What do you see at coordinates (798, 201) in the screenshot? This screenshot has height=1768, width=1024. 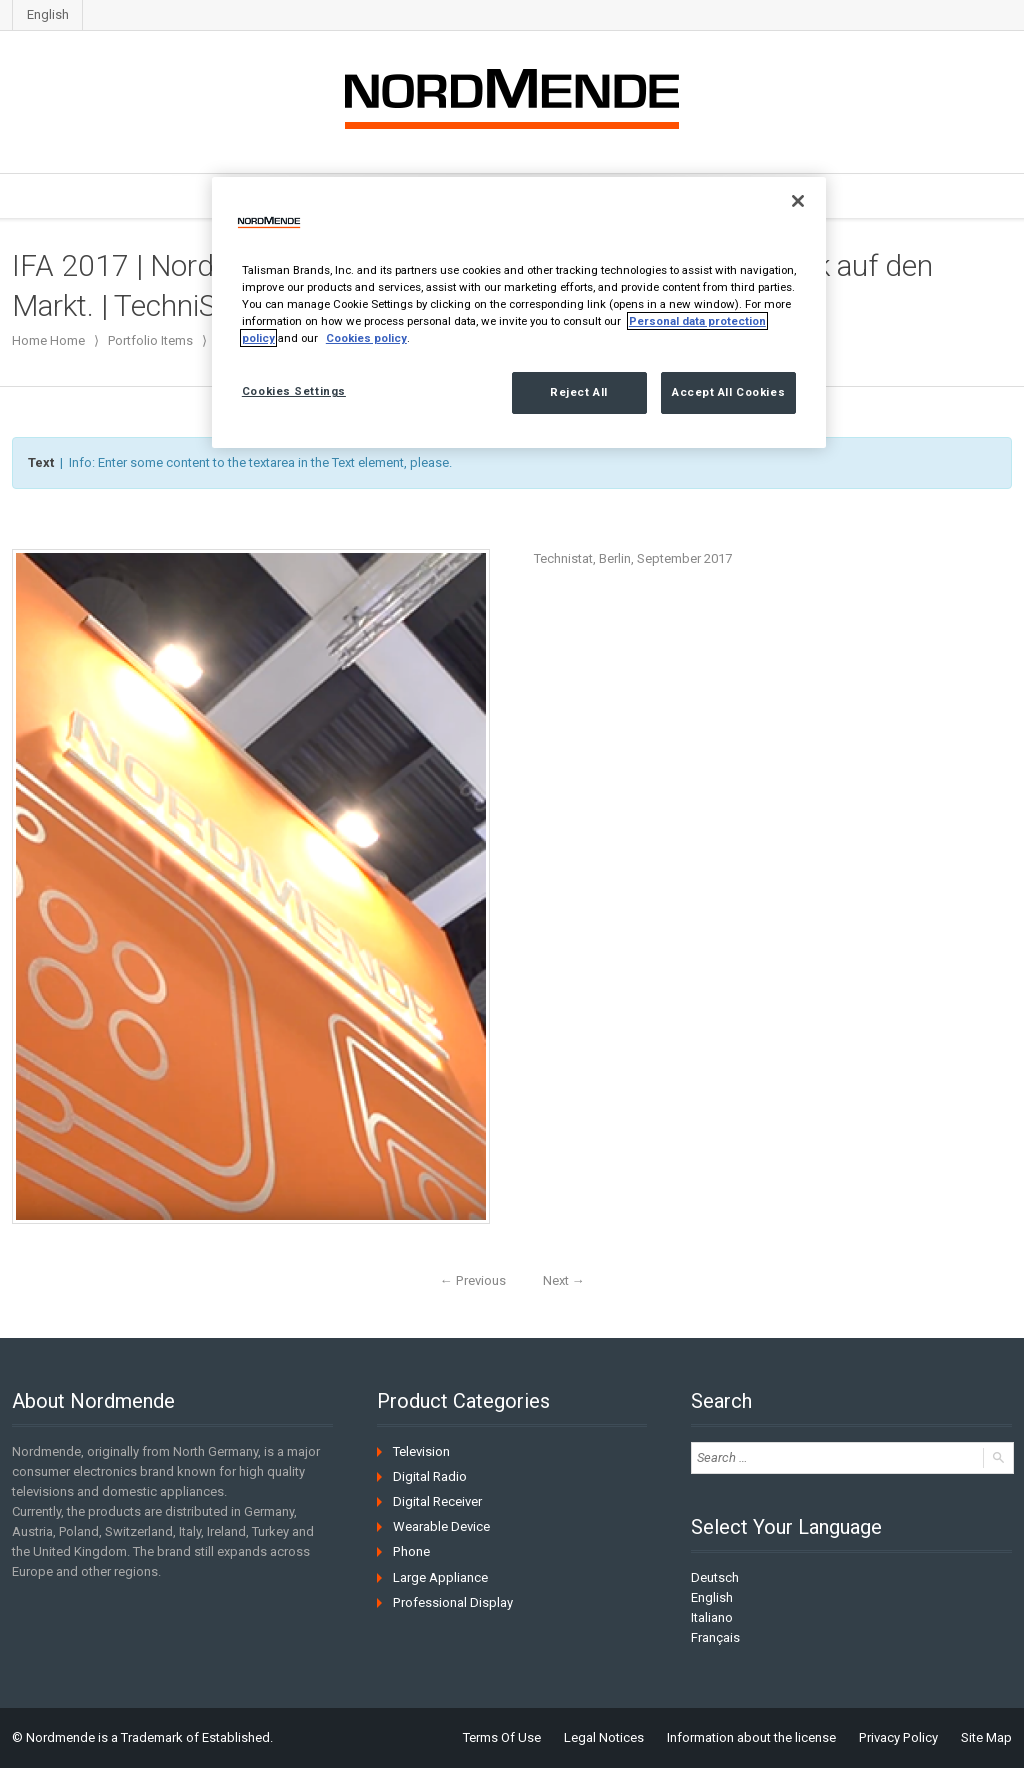 I see `[Close]` at bounding box center [798, 201].